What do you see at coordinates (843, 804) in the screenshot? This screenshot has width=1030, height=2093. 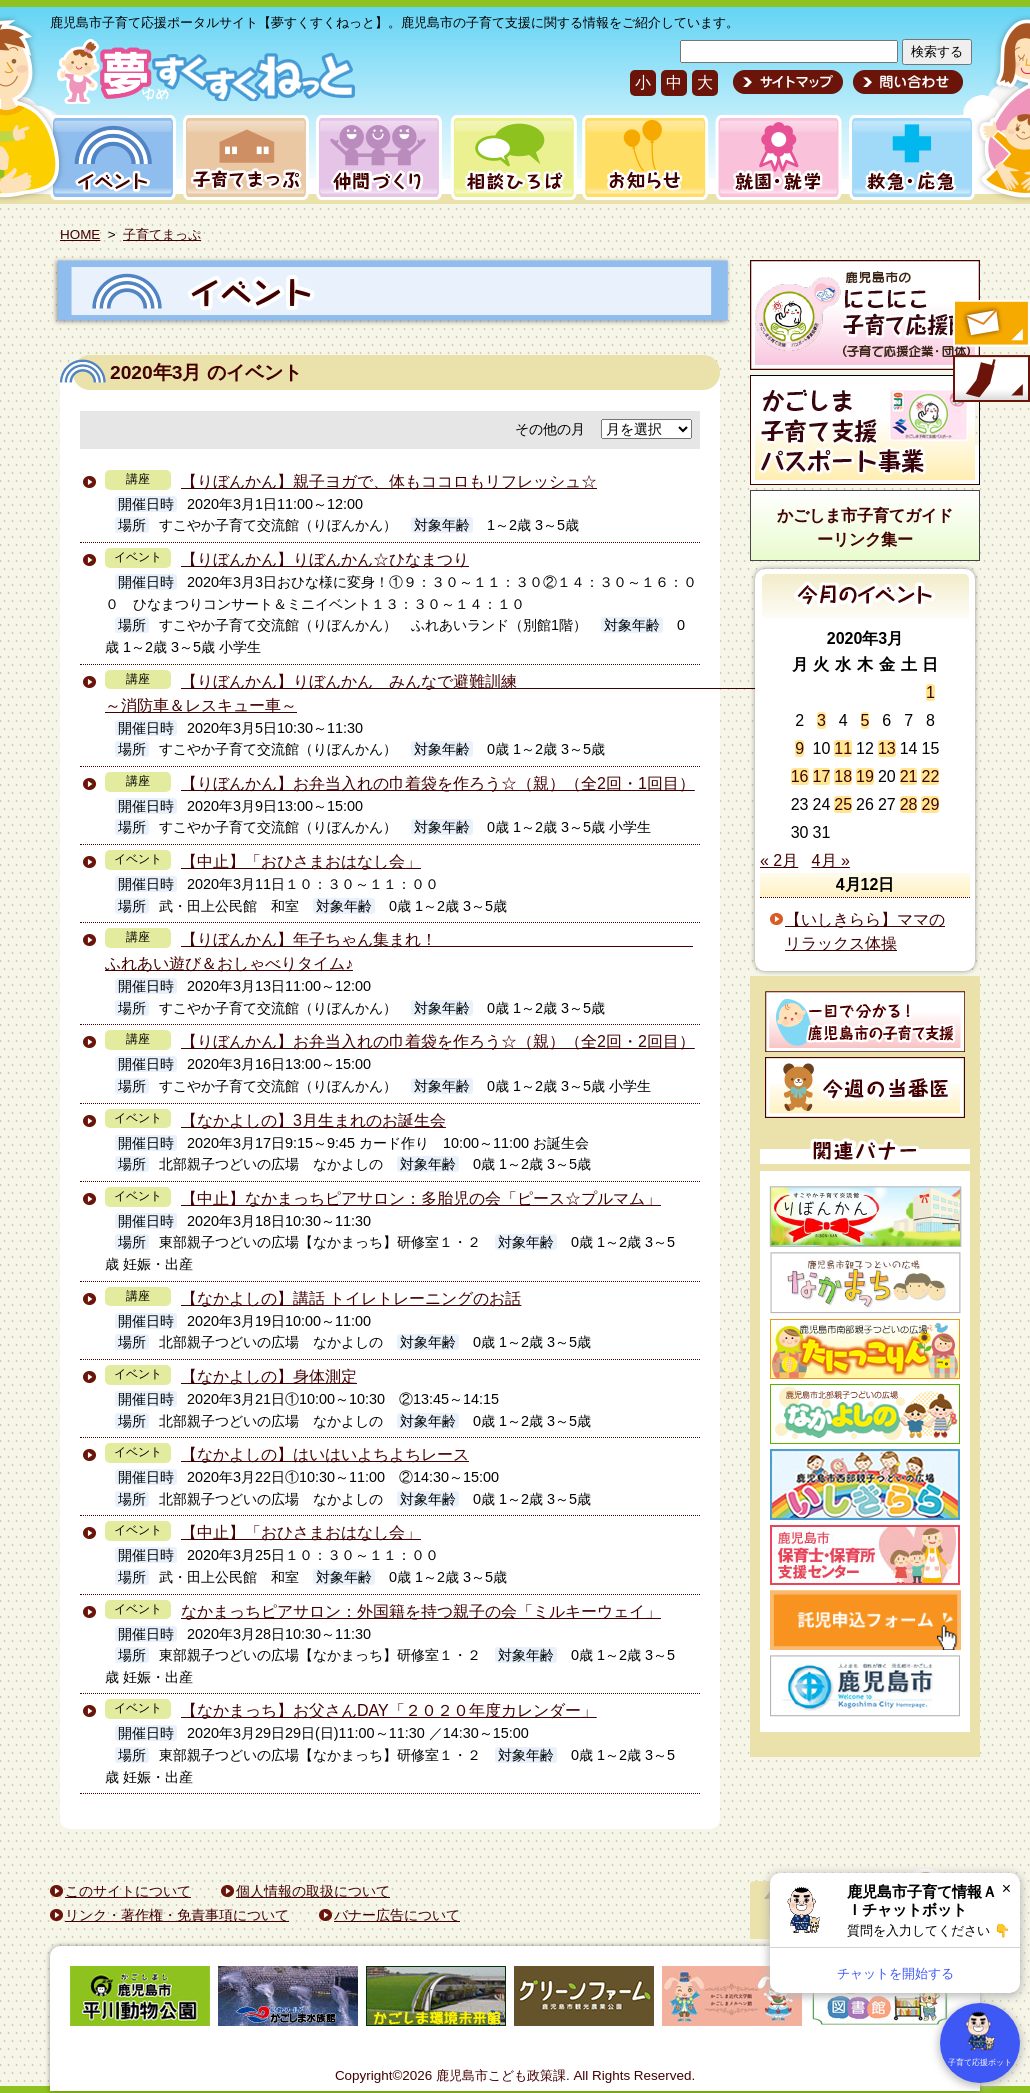 I see `25 [2020年3月25日 に投稿を公開]` at bounding box center [843, 804].